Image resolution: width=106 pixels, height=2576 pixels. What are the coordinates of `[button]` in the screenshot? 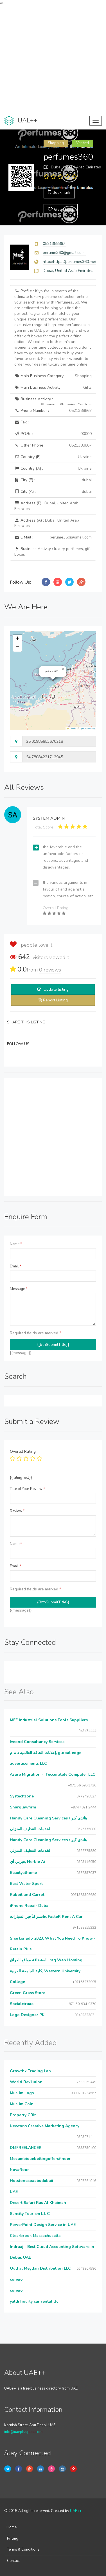 It's located at (63, 669).